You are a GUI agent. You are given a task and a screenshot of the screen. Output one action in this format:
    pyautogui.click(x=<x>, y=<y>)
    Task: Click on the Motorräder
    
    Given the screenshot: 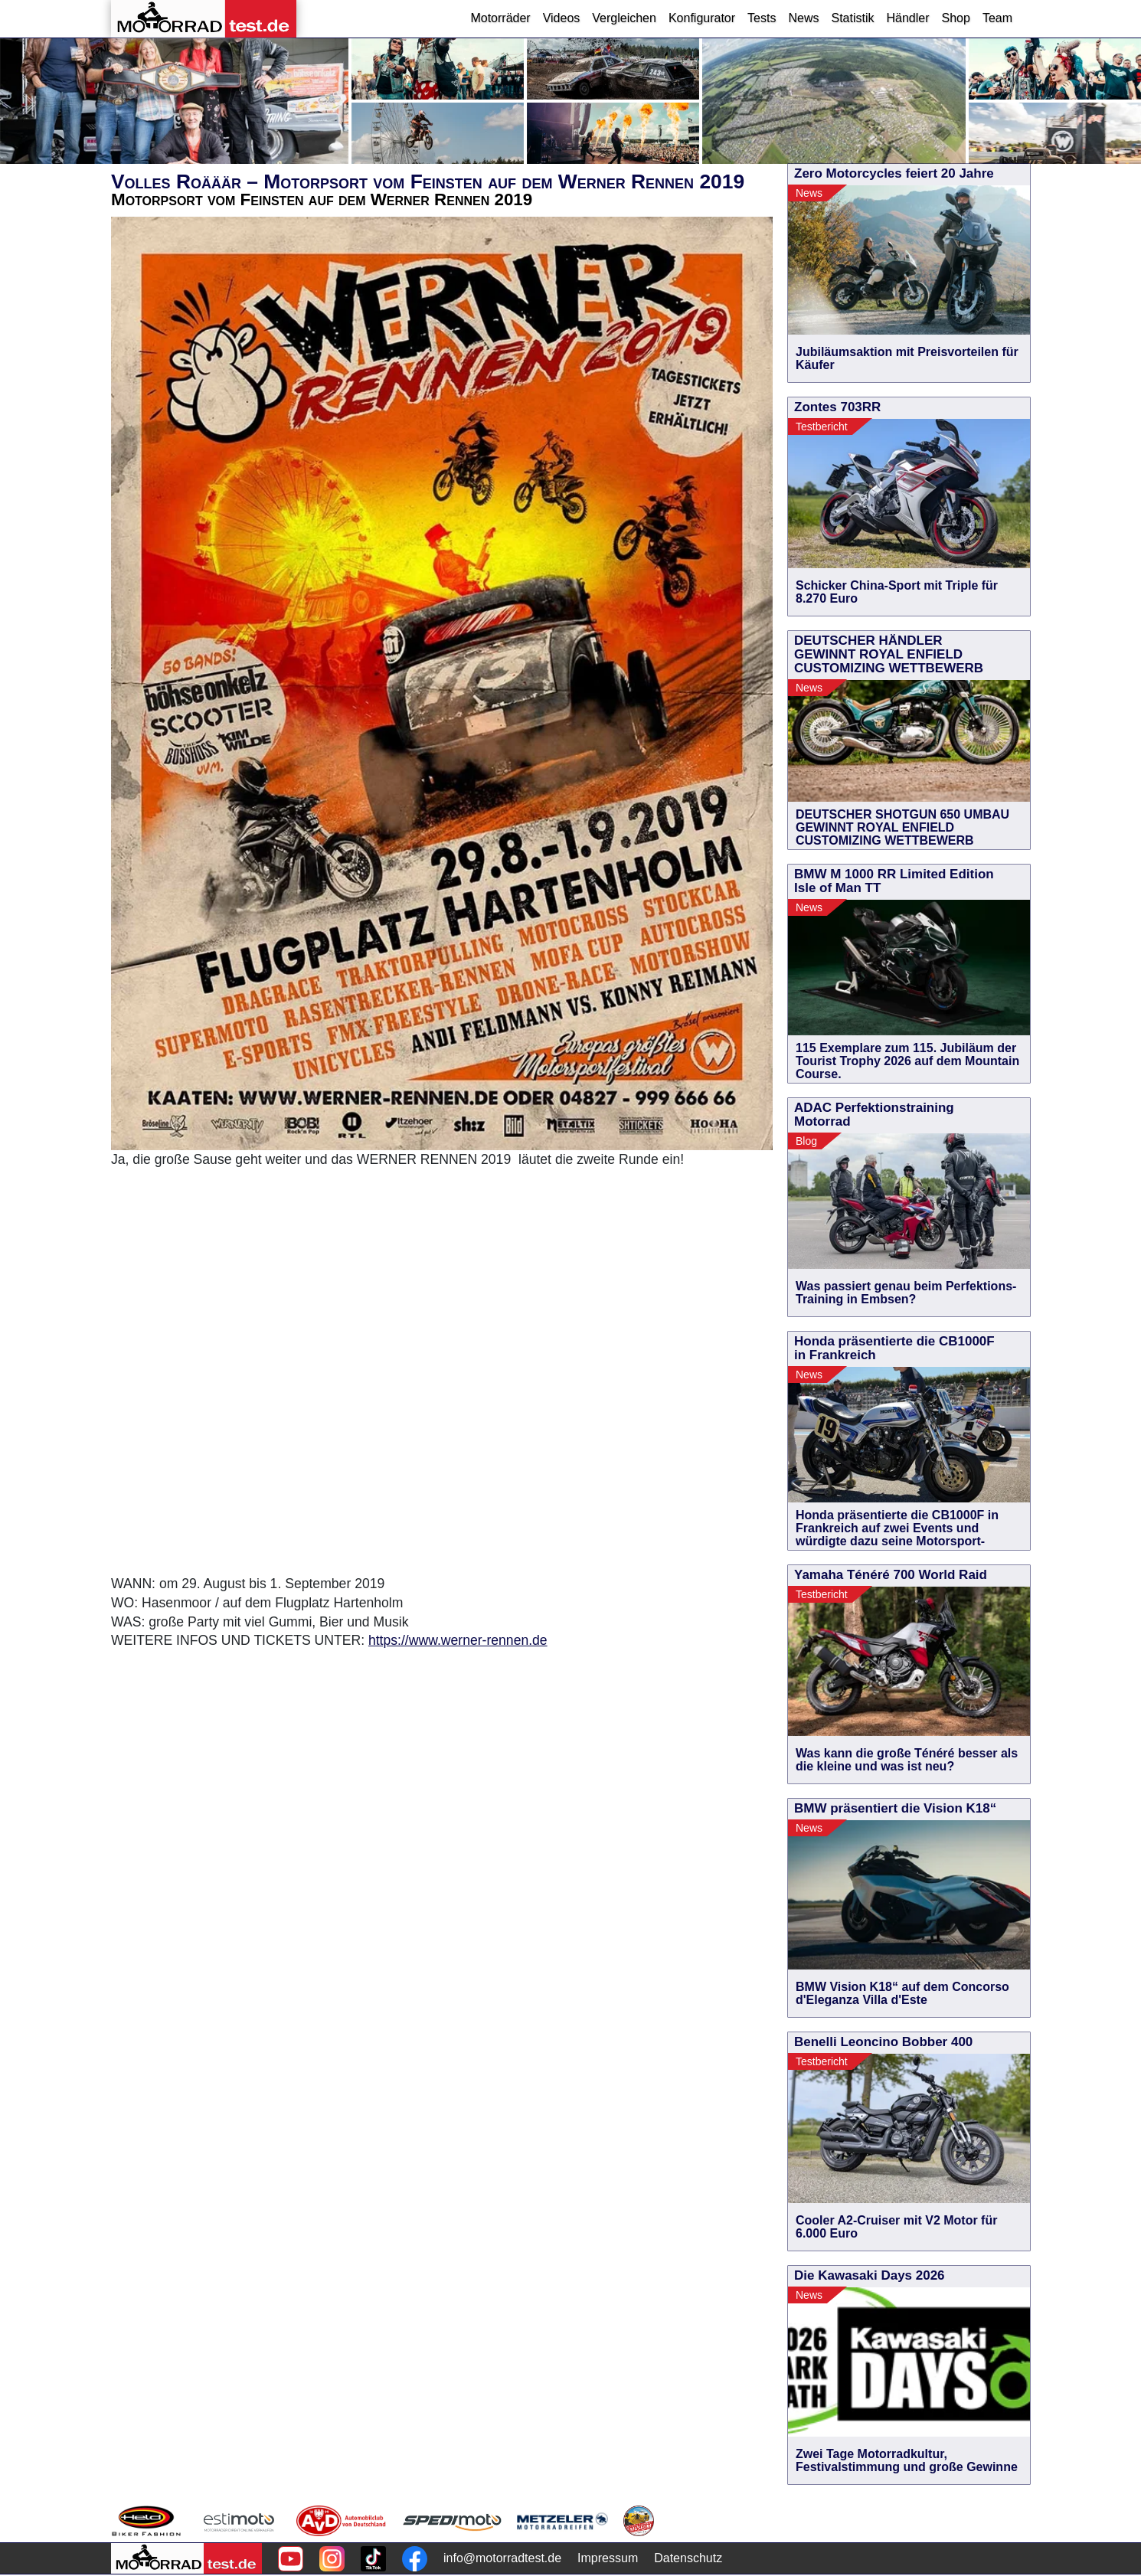 What is the action you would take?
    pyautogui.click(x=500, y=18)
    